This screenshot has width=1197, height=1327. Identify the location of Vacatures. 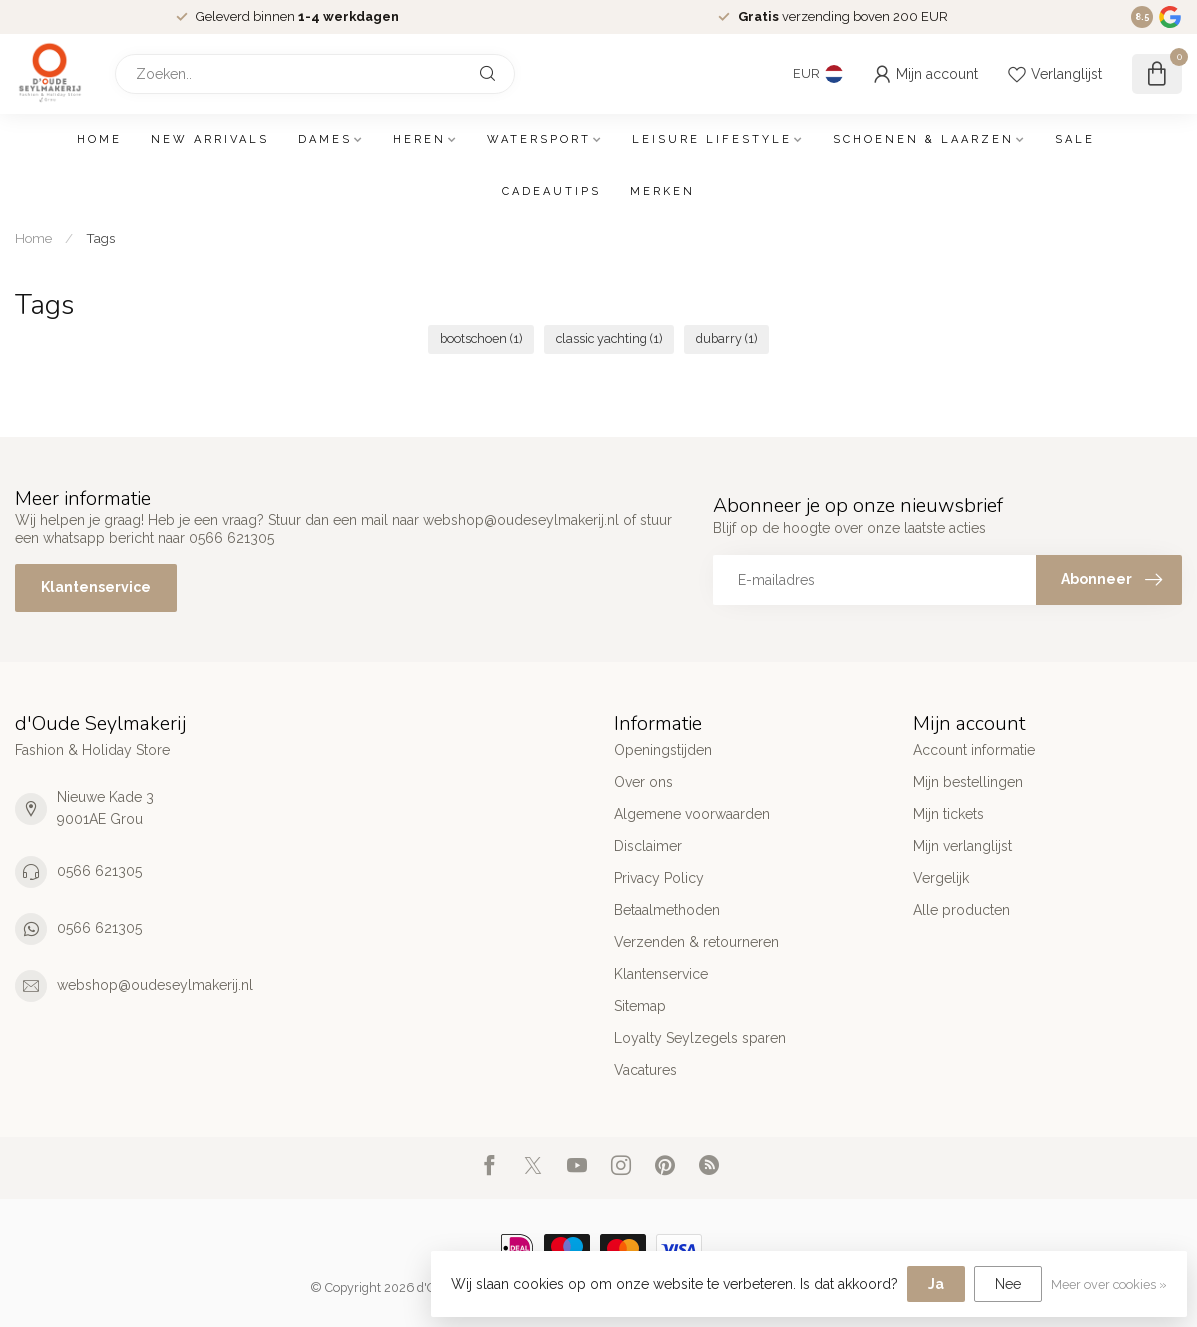
(645, 1070).